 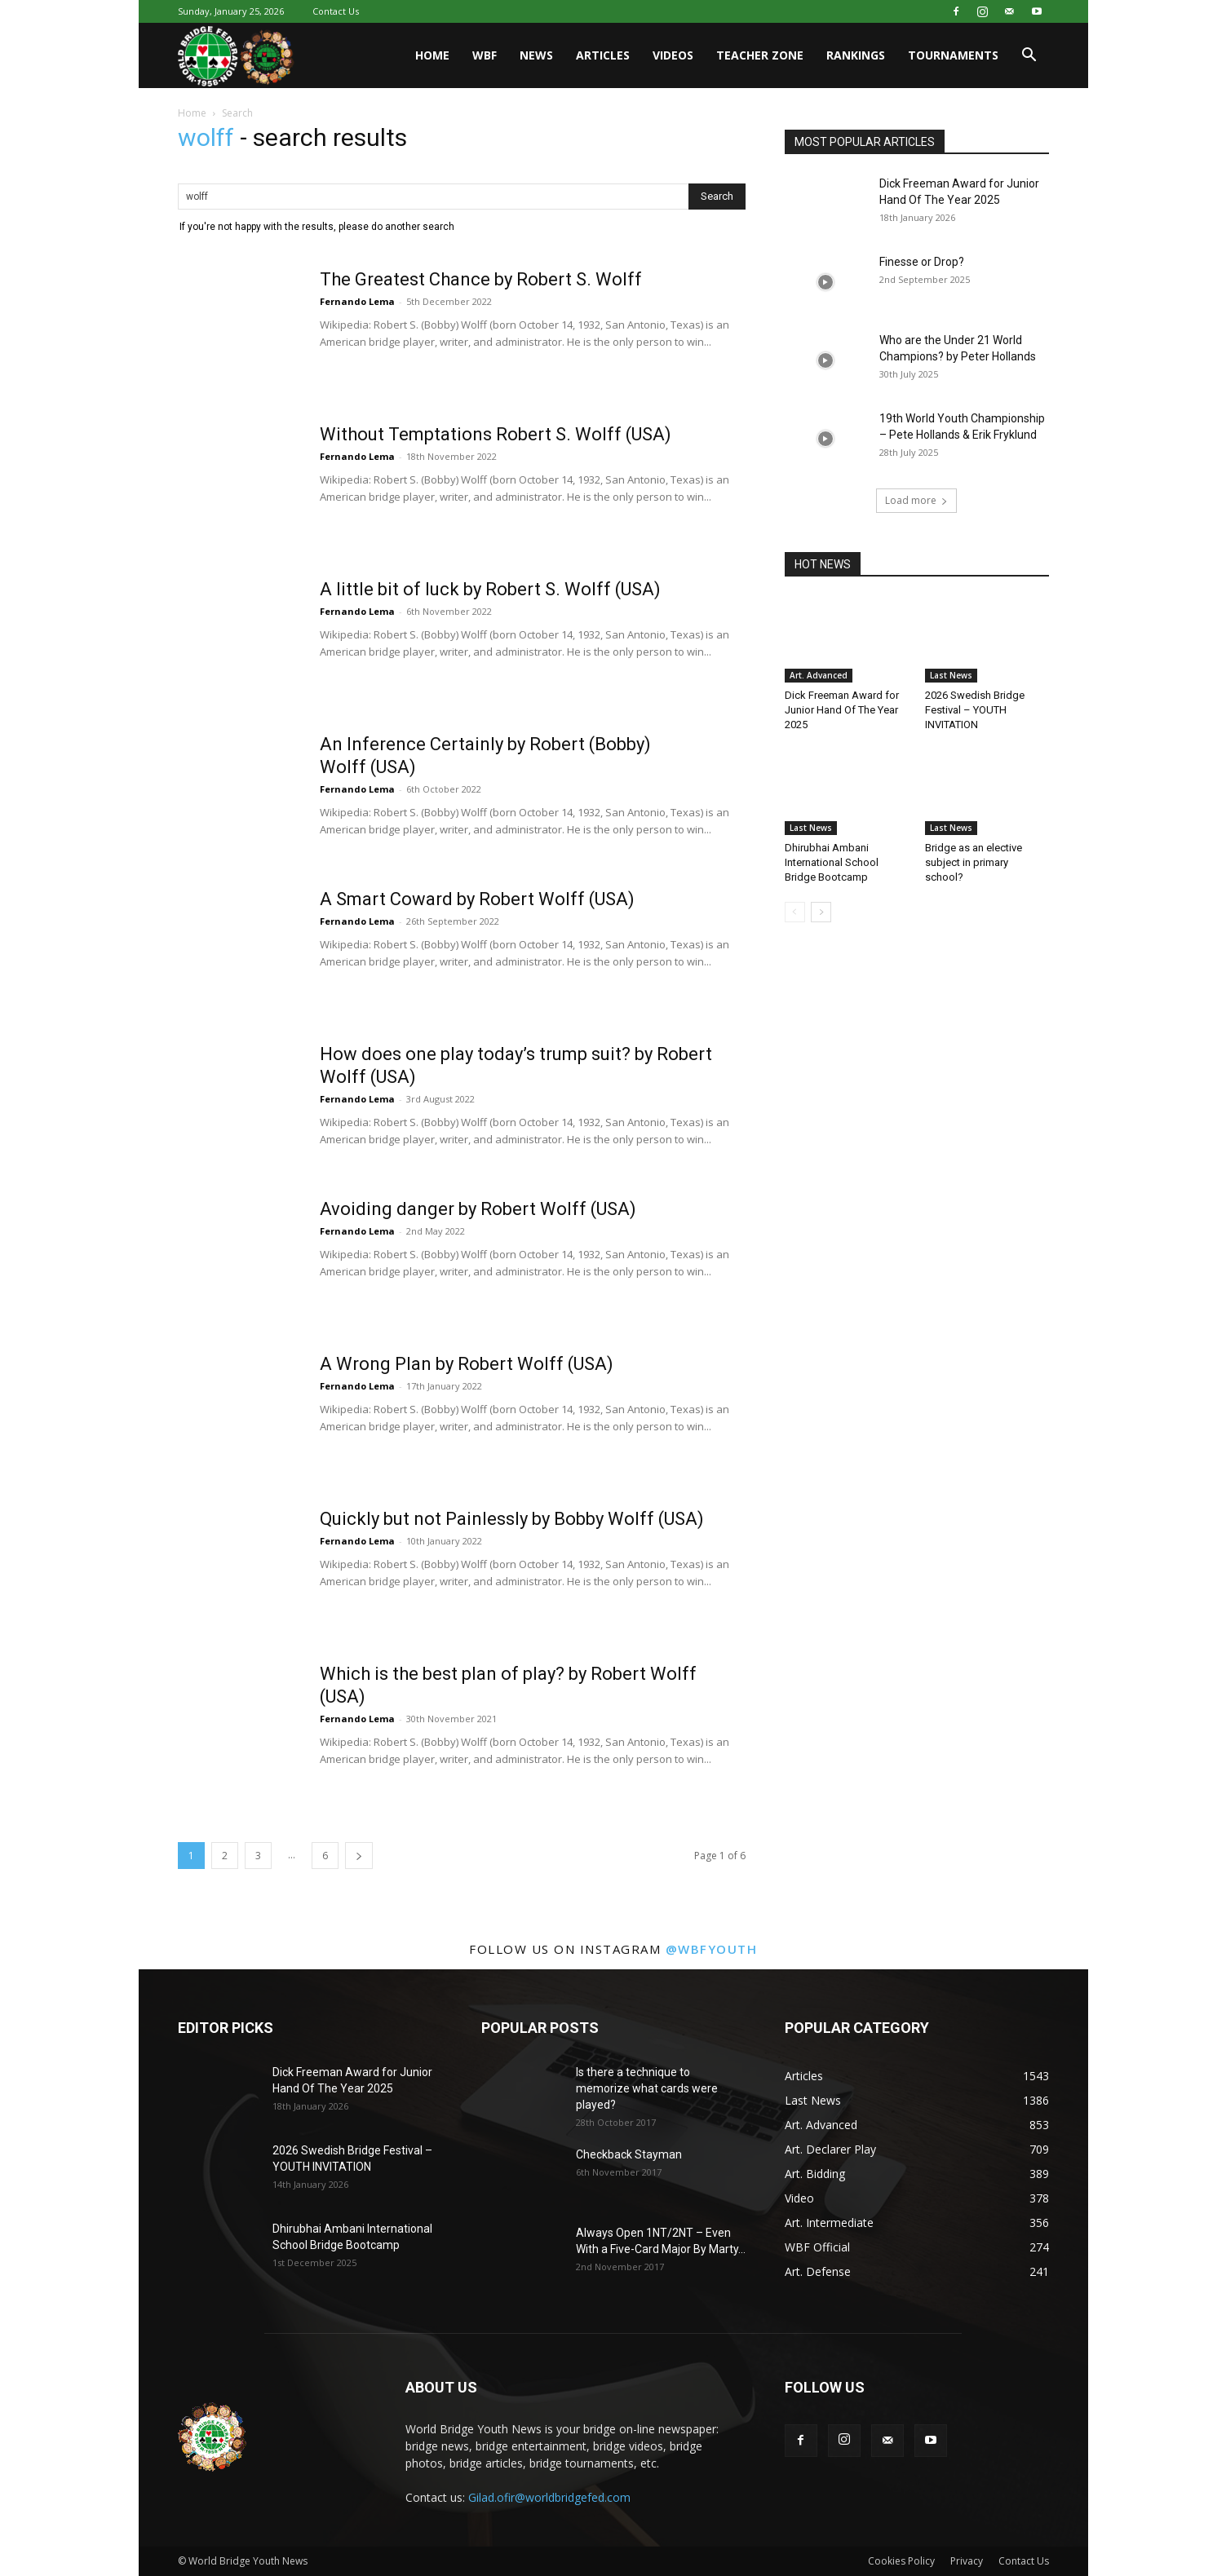 What do you see at coordinates (842, 710) in the screenshot?
I see `Dick Freeman Award for Junior Hand Of The Year 2025` at bounding box center [842, 710].